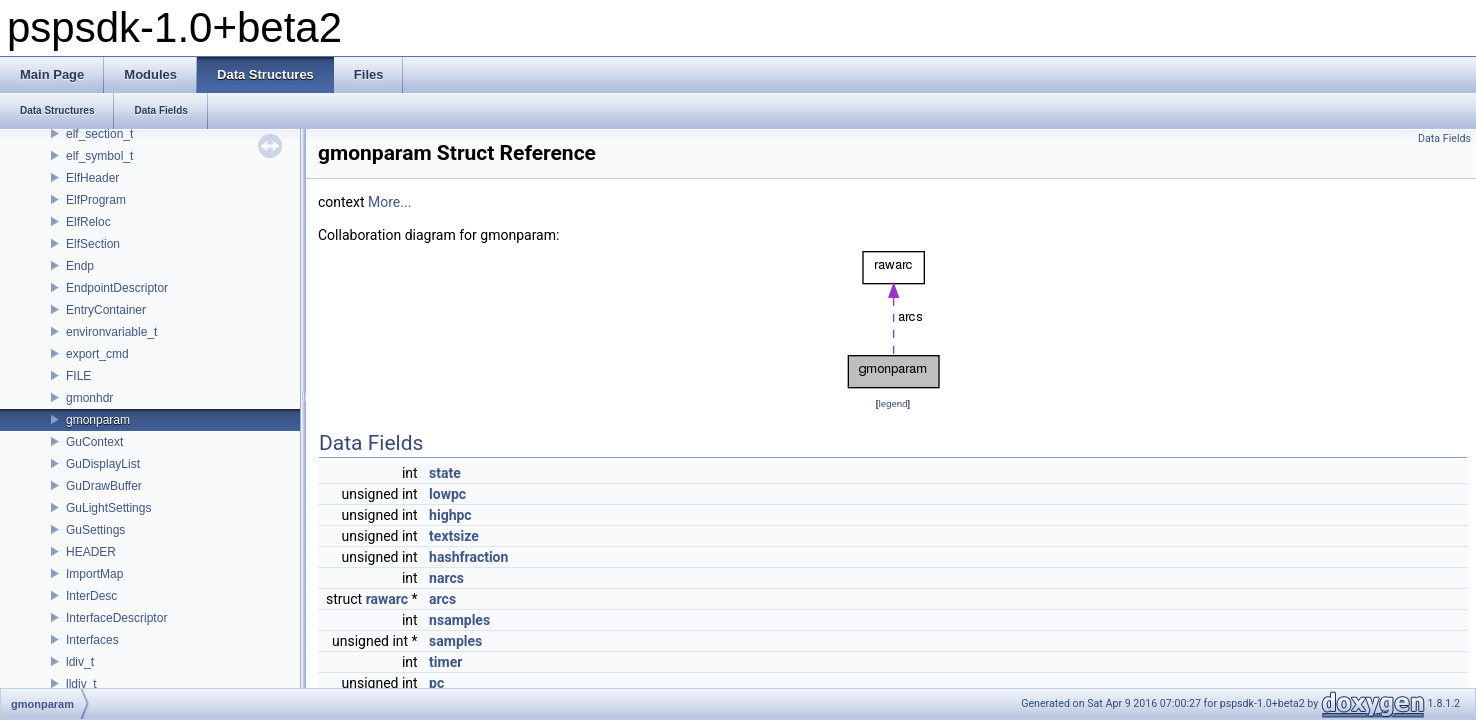 This screenshot has height=720, width=1476. Describe the element at coordinates (93, 244) in the screenshot. I see `ElfSection` at that location.